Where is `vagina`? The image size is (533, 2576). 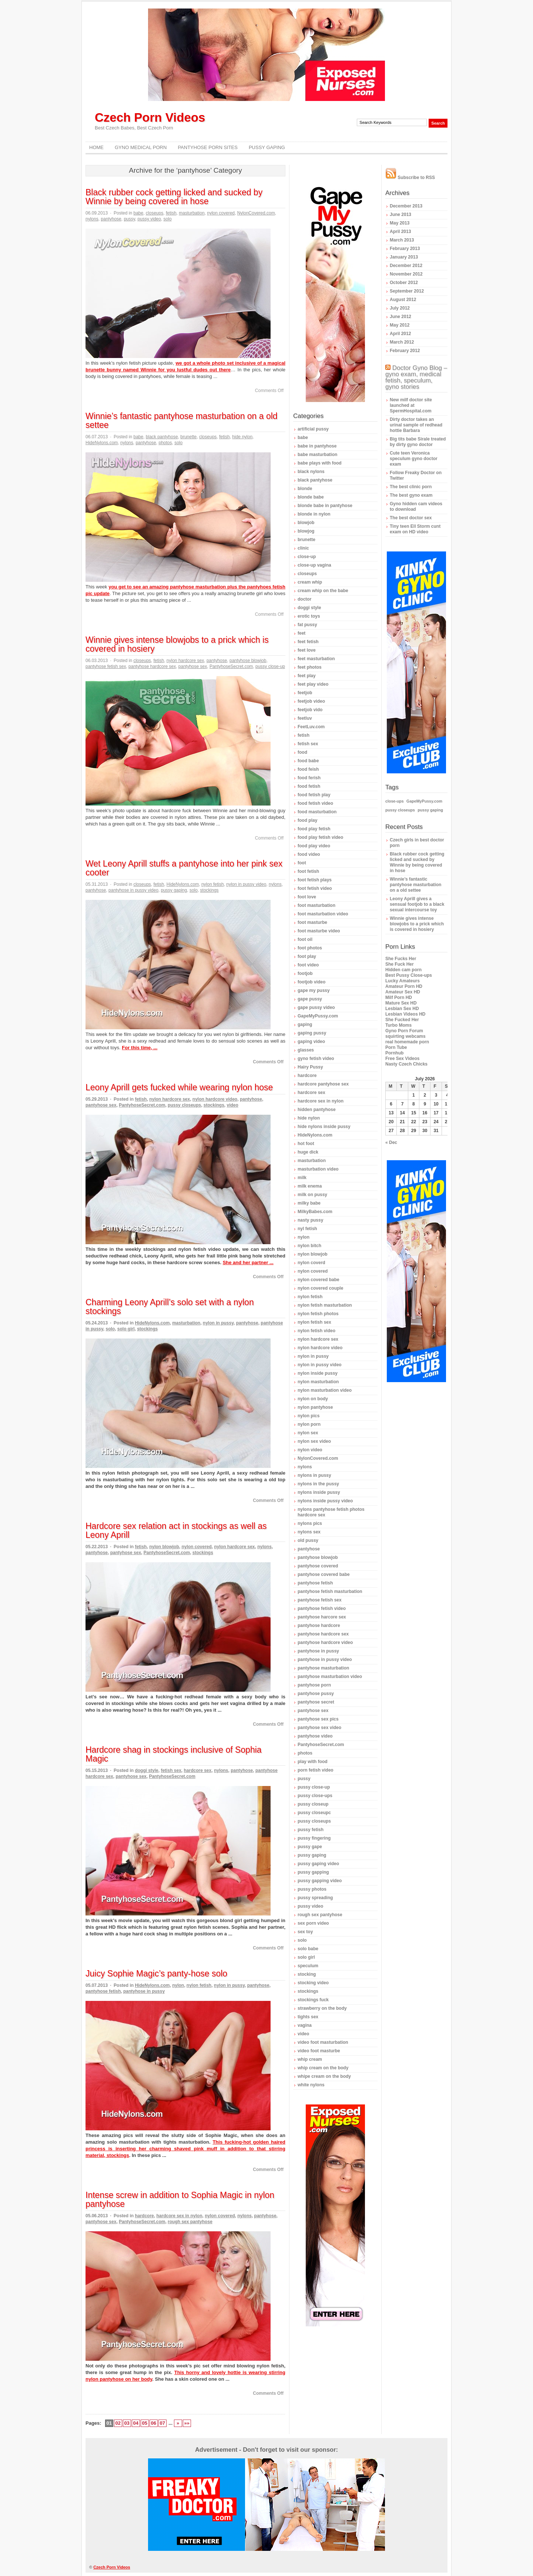
vagina is located at coordinates (305, 2025).